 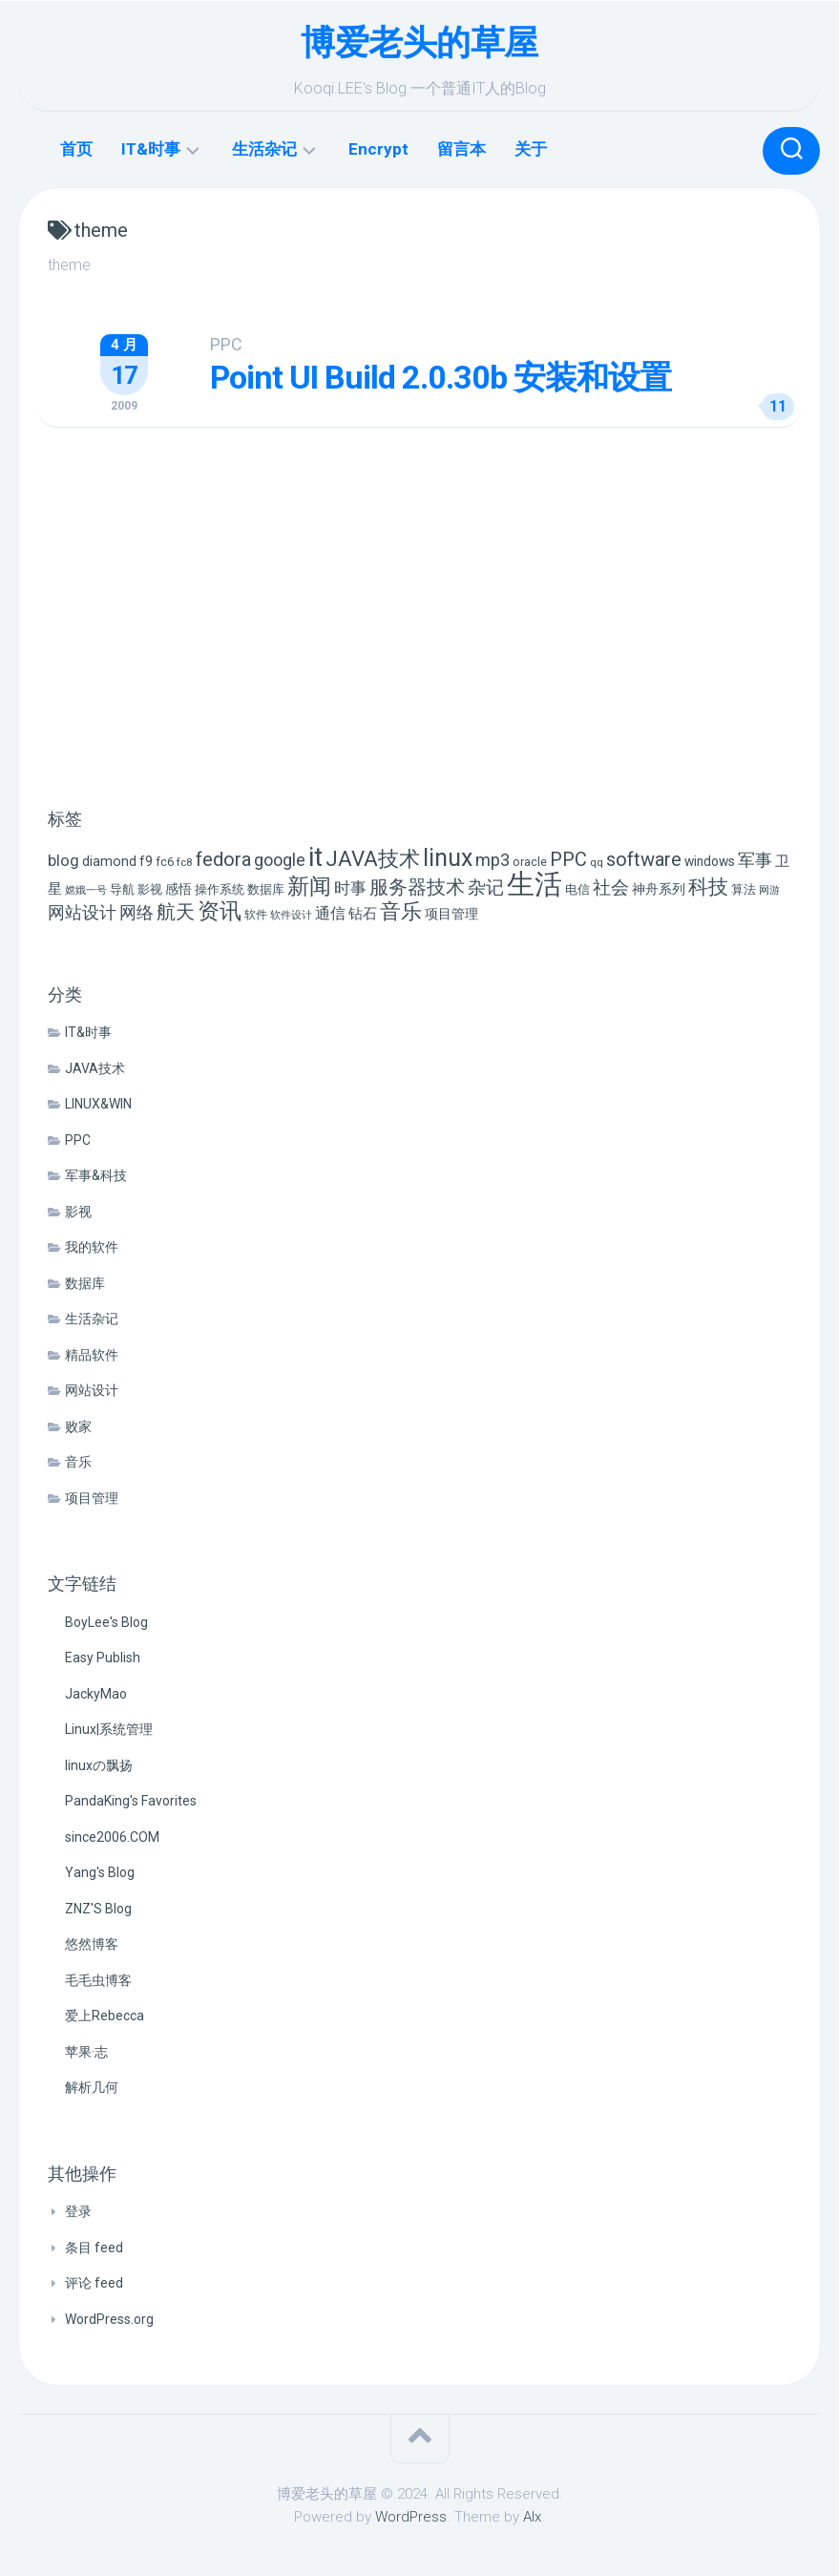 What do you see at coordinates (530, 862) in the screenshot?
I see `oracle [oracle (6 项)]` at bounding box center [530, 862].